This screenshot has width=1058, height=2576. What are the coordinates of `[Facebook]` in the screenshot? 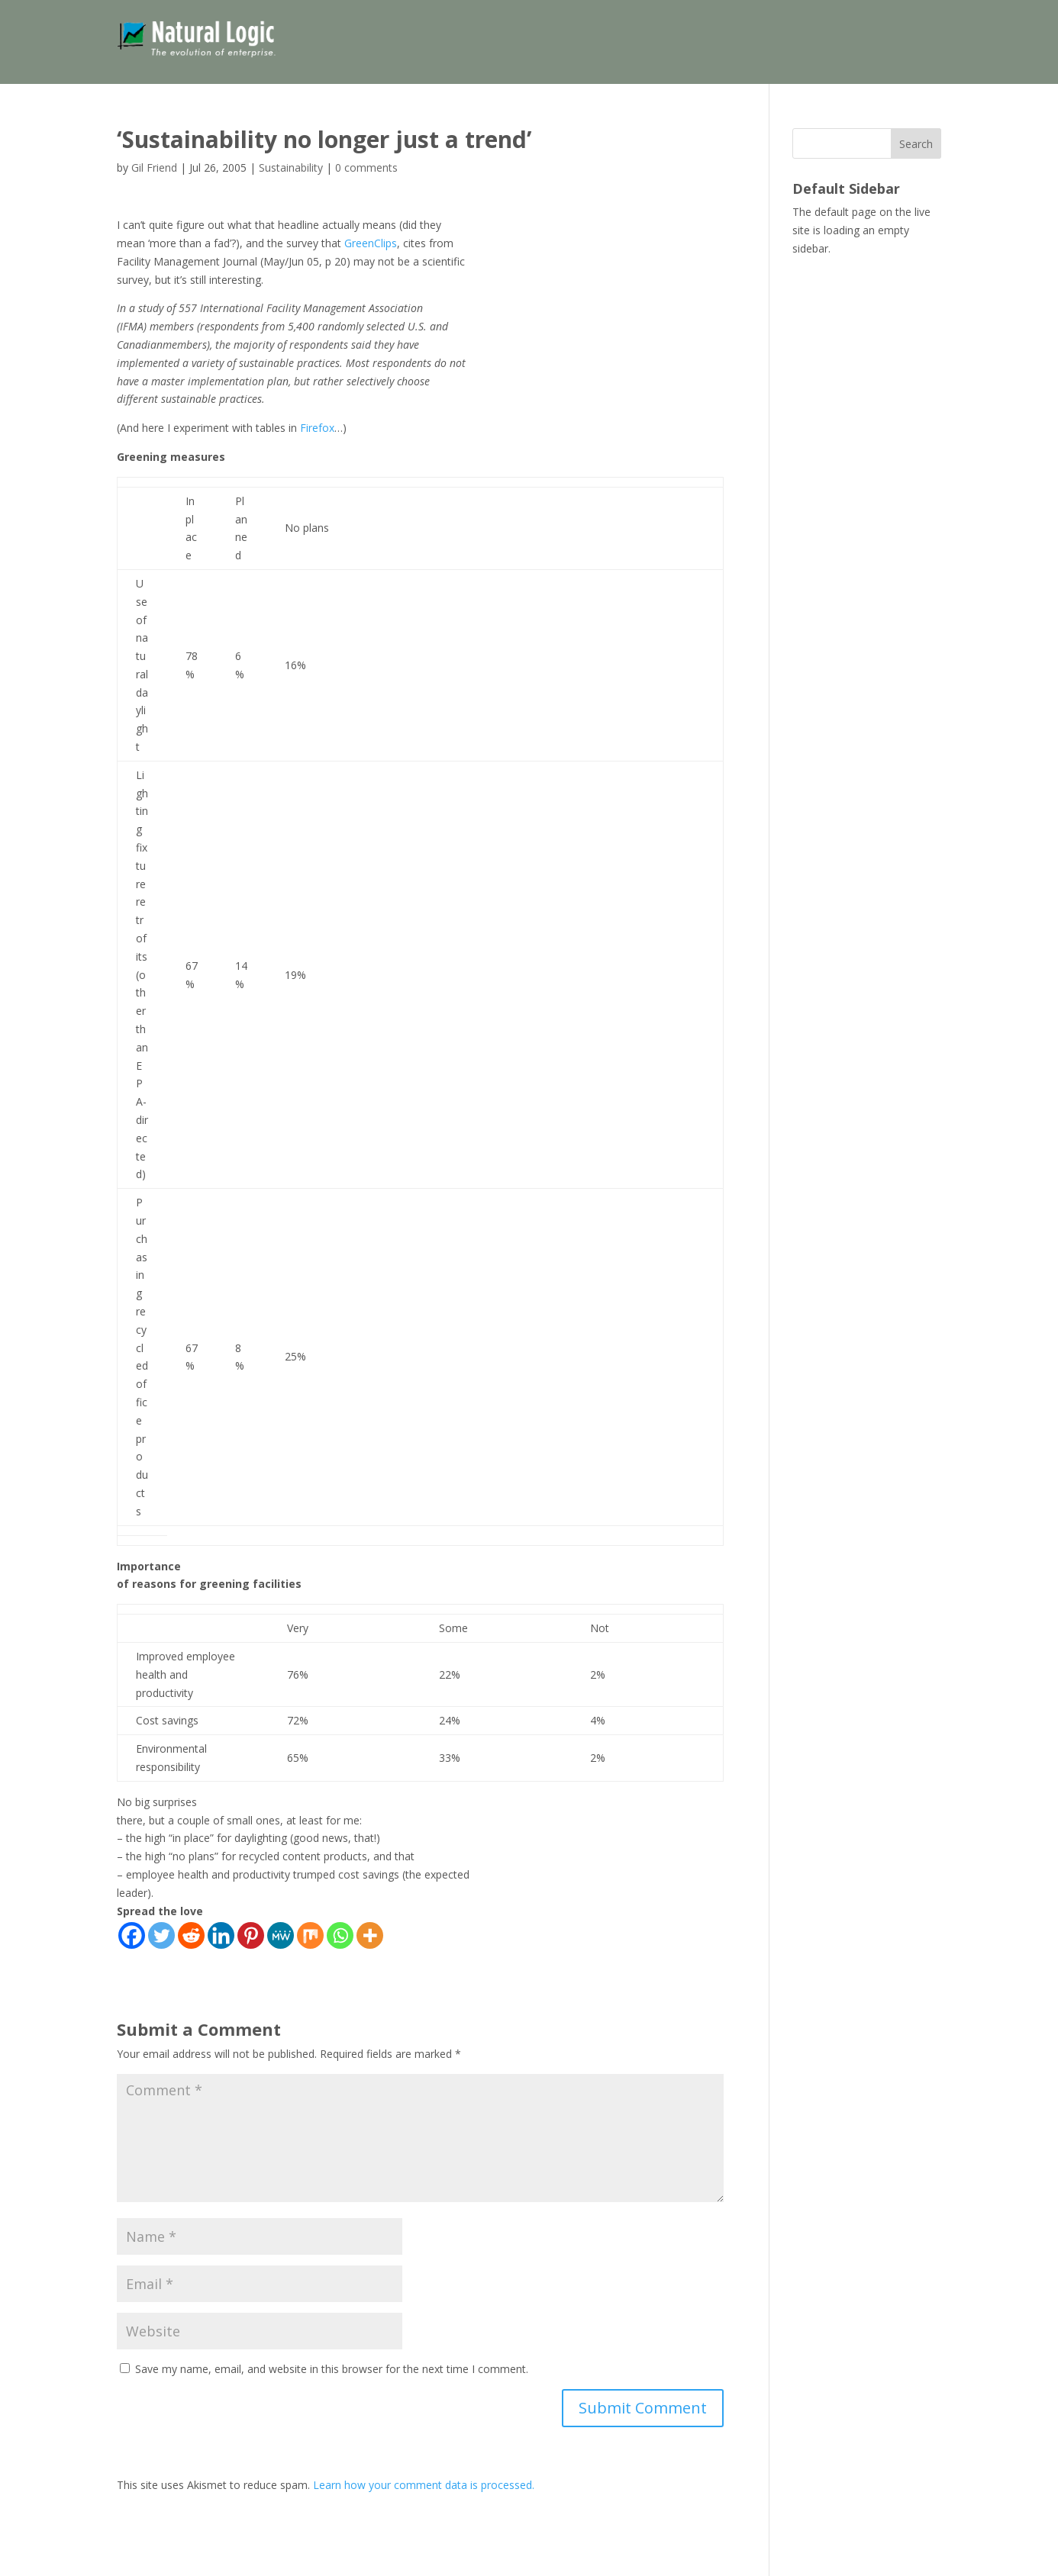 It's located at (131, 1935).